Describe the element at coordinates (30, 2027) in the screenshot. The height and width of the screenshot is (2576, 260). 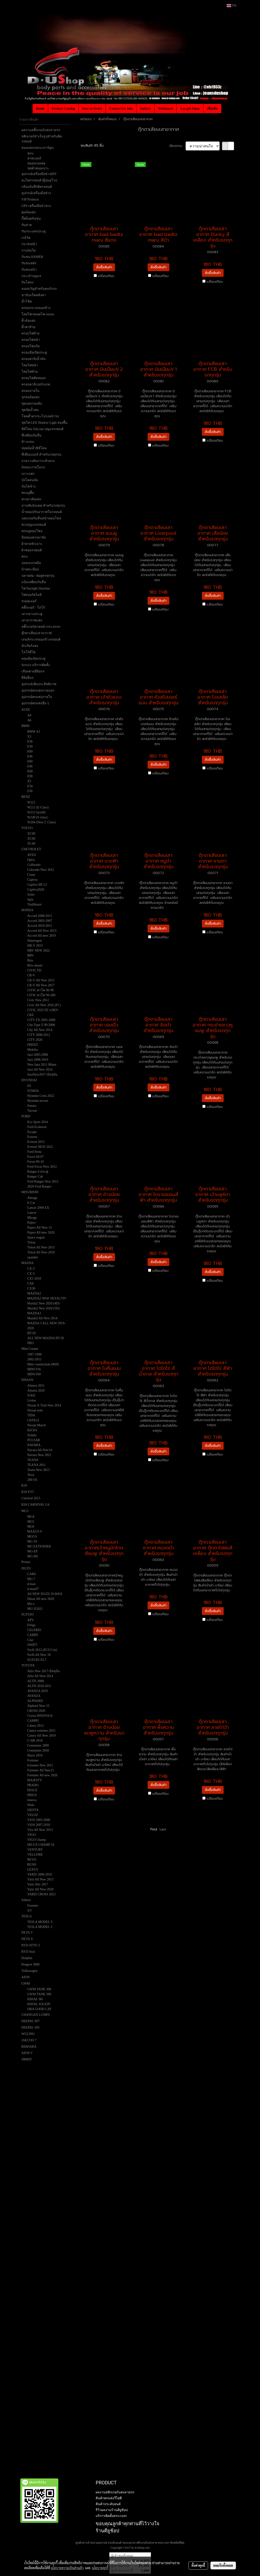
I see `DEEPAL S05` at that location.